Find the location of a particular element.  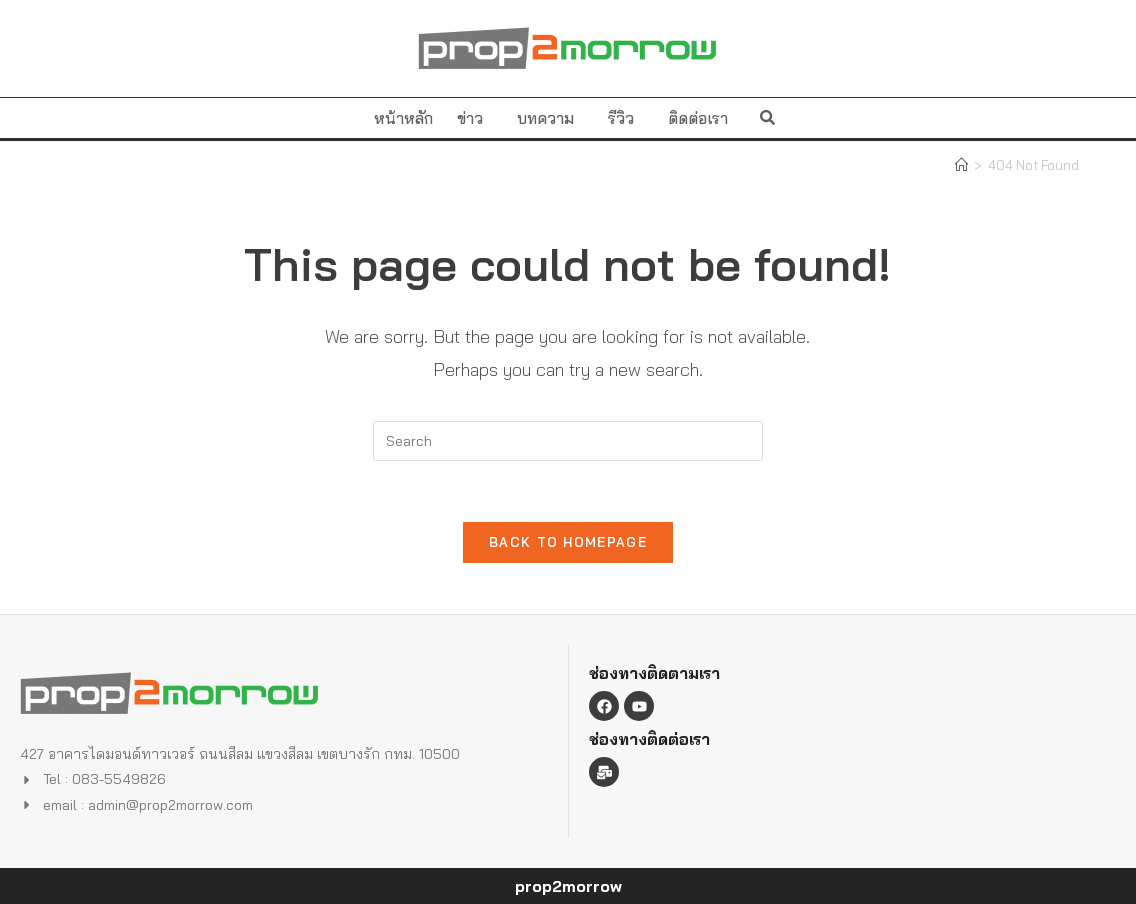

หน้าหลัก is located at coordinates (403, 118).